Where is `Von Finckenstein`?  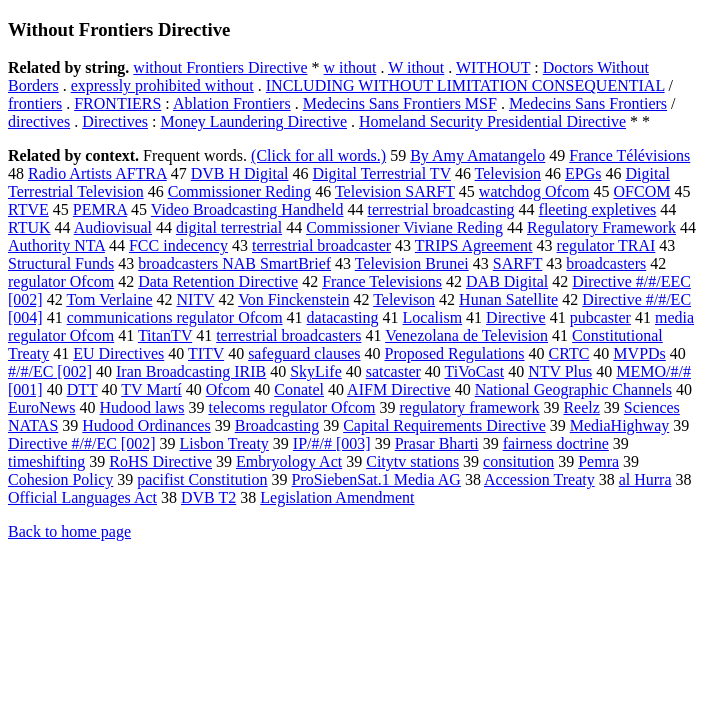
Von Finckenstein is located at coordinates (293, 299).